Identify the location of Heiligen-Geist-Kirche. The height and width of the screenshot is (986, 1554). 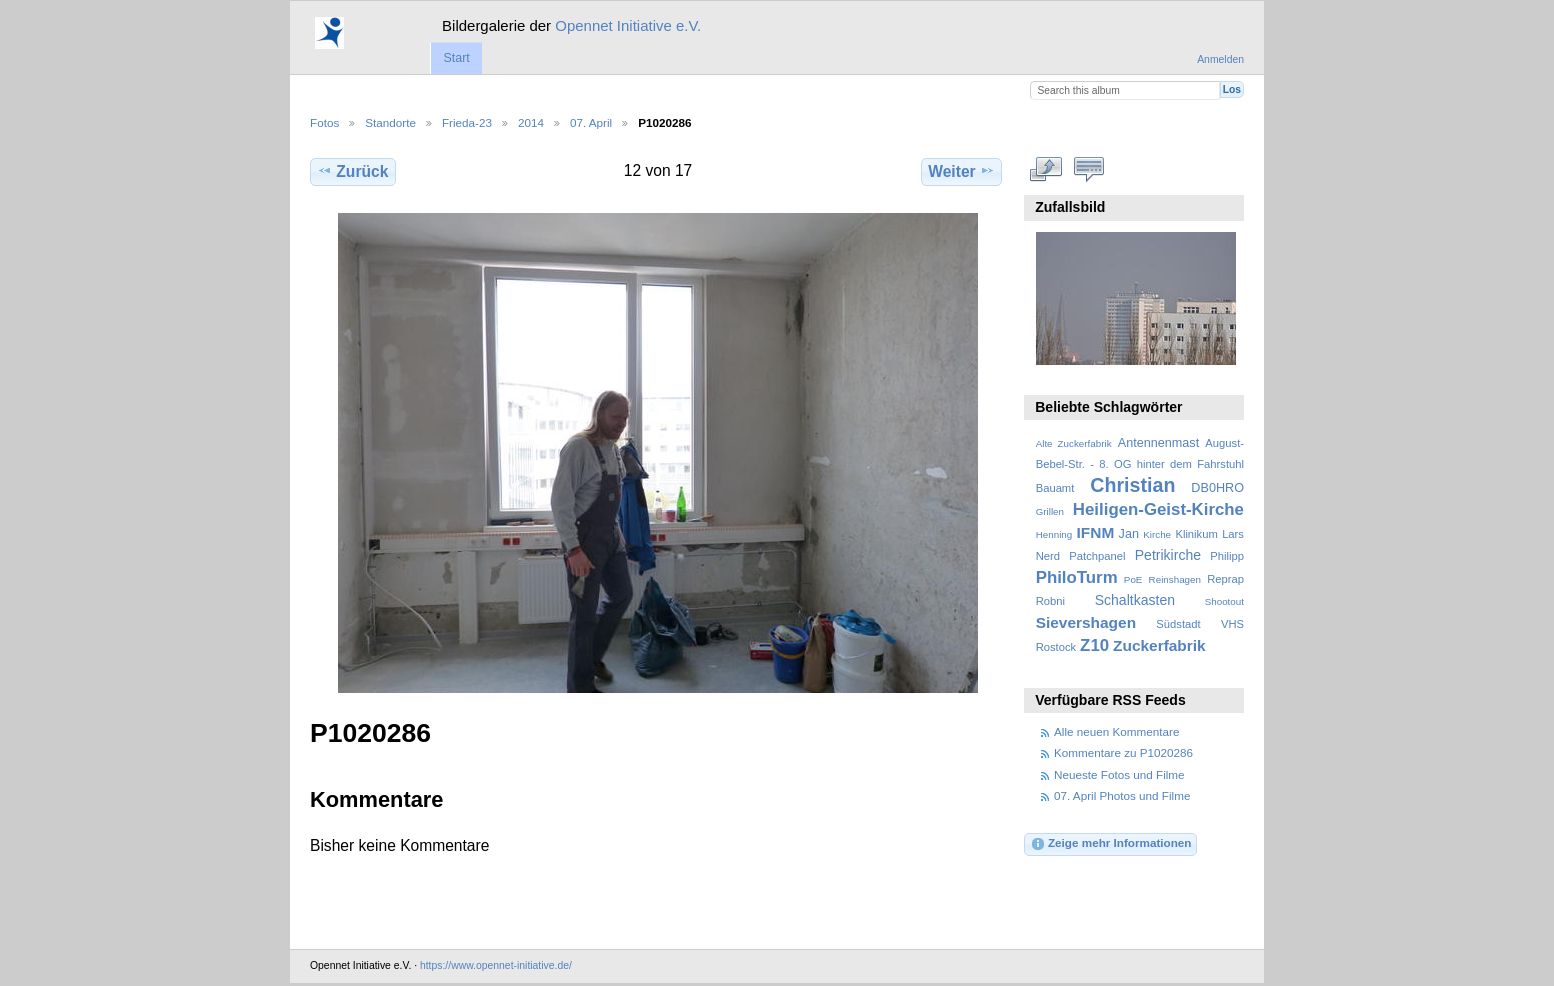
(1158, 509).